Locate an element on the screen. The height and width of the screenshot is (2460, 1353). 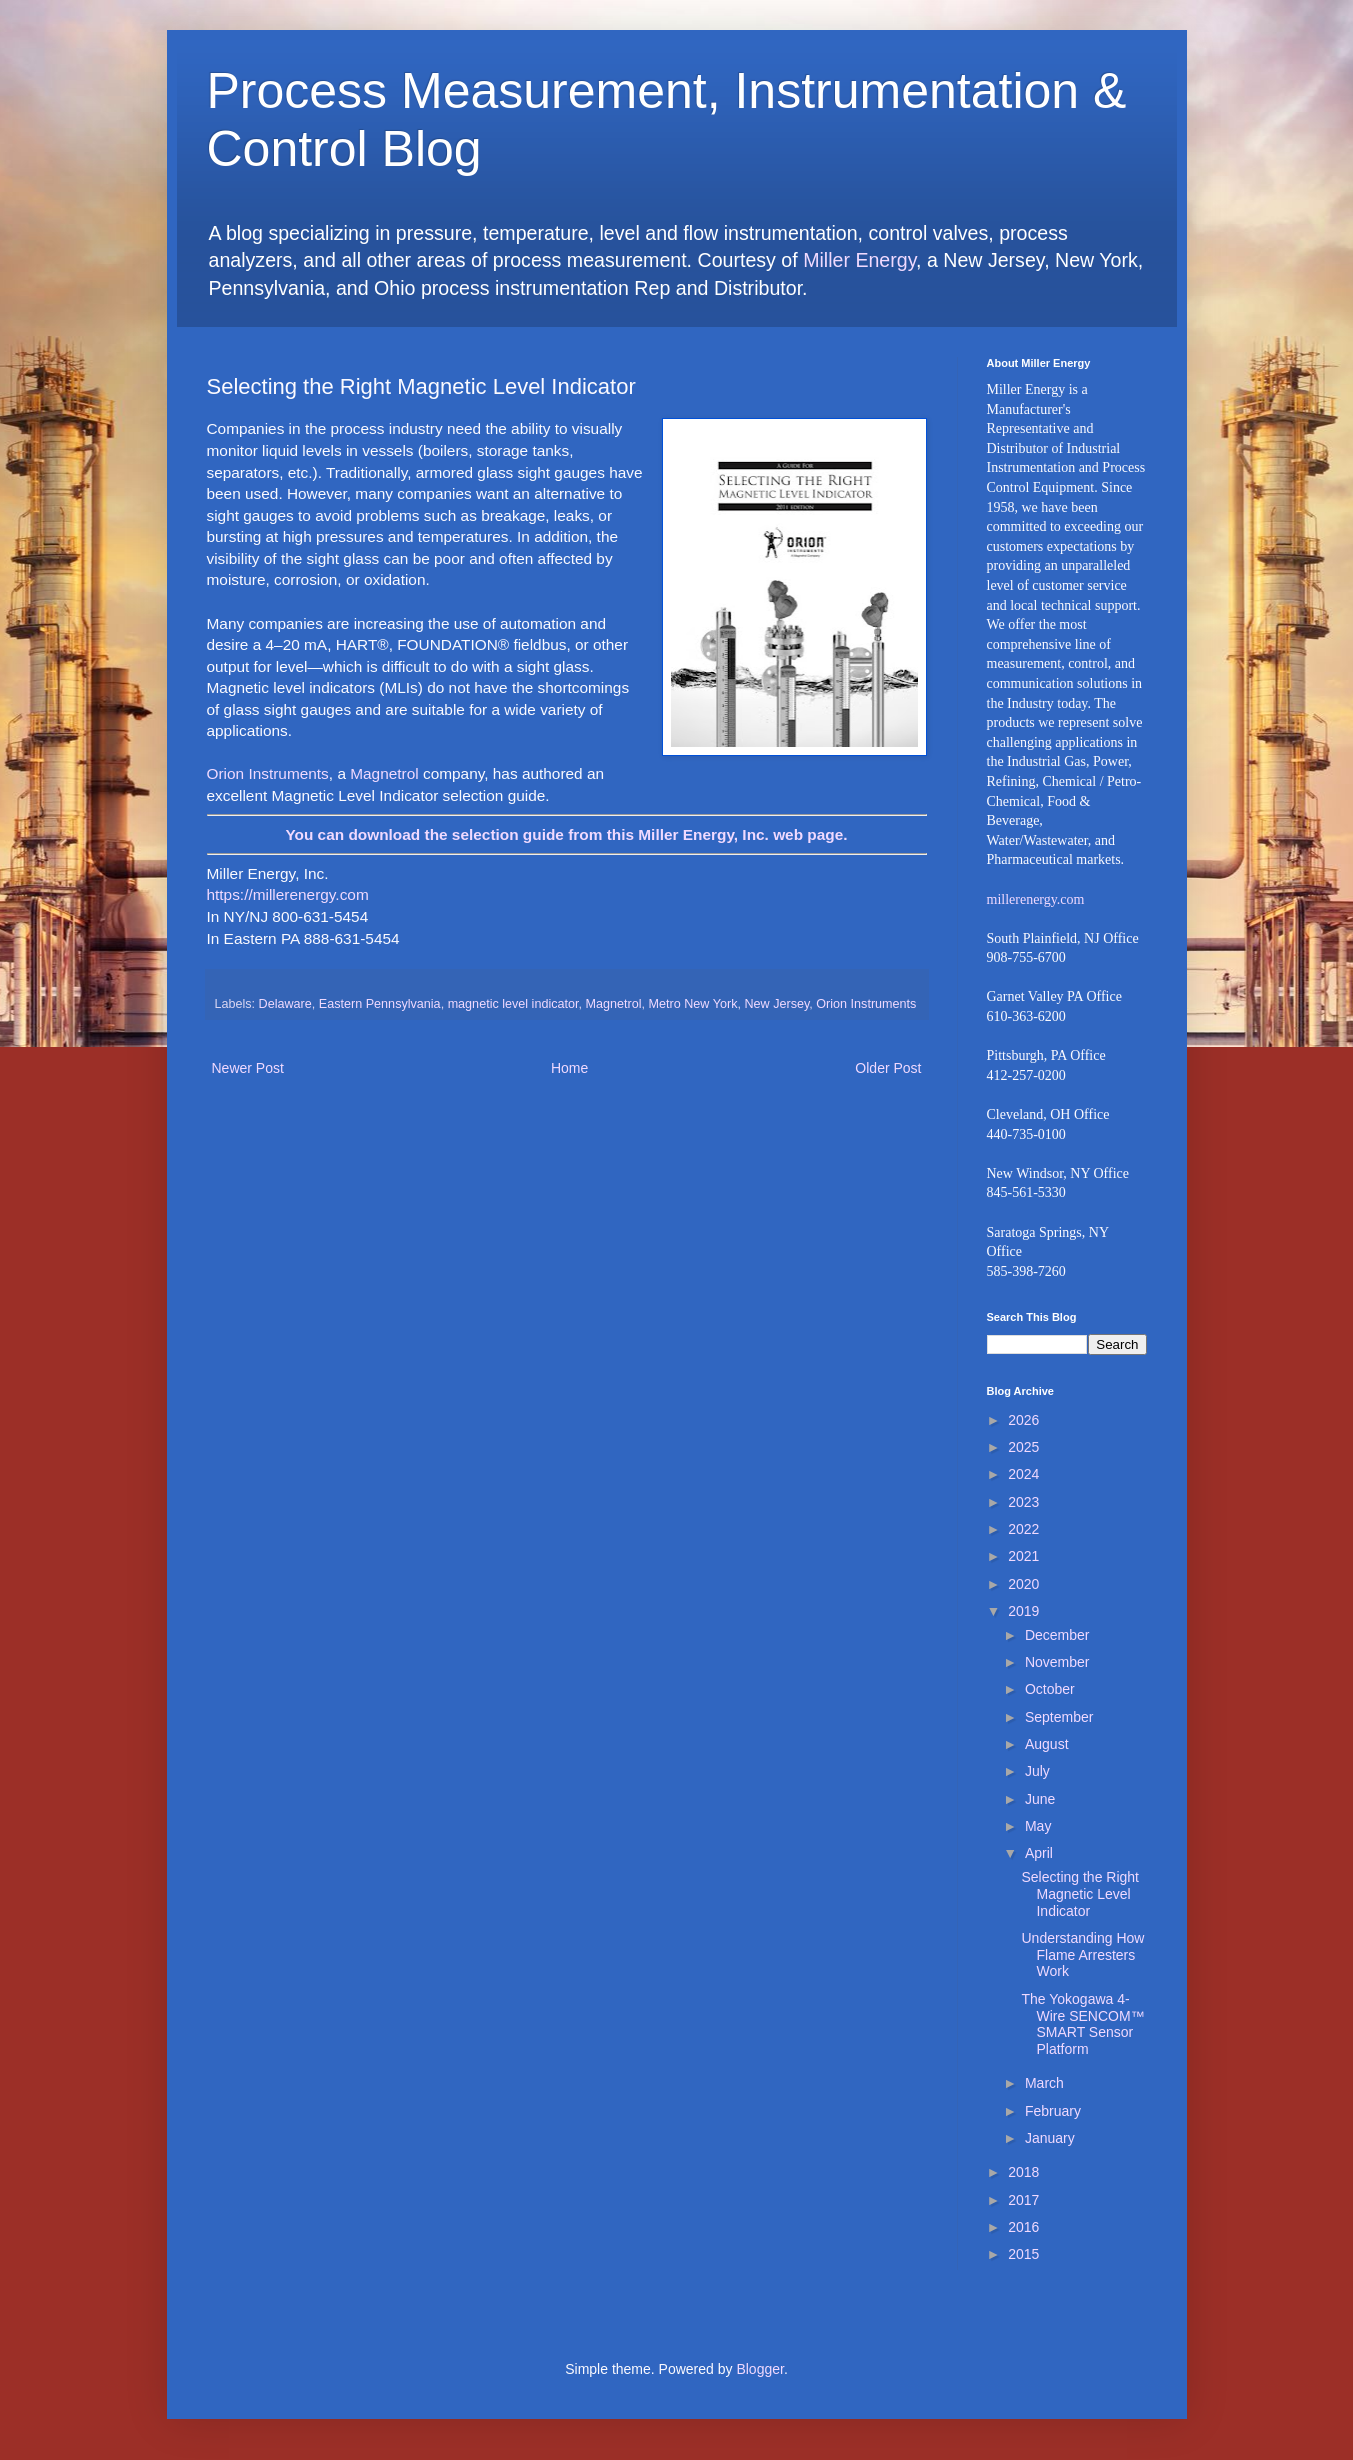
2020 is located at coordinates (1023, 1584).